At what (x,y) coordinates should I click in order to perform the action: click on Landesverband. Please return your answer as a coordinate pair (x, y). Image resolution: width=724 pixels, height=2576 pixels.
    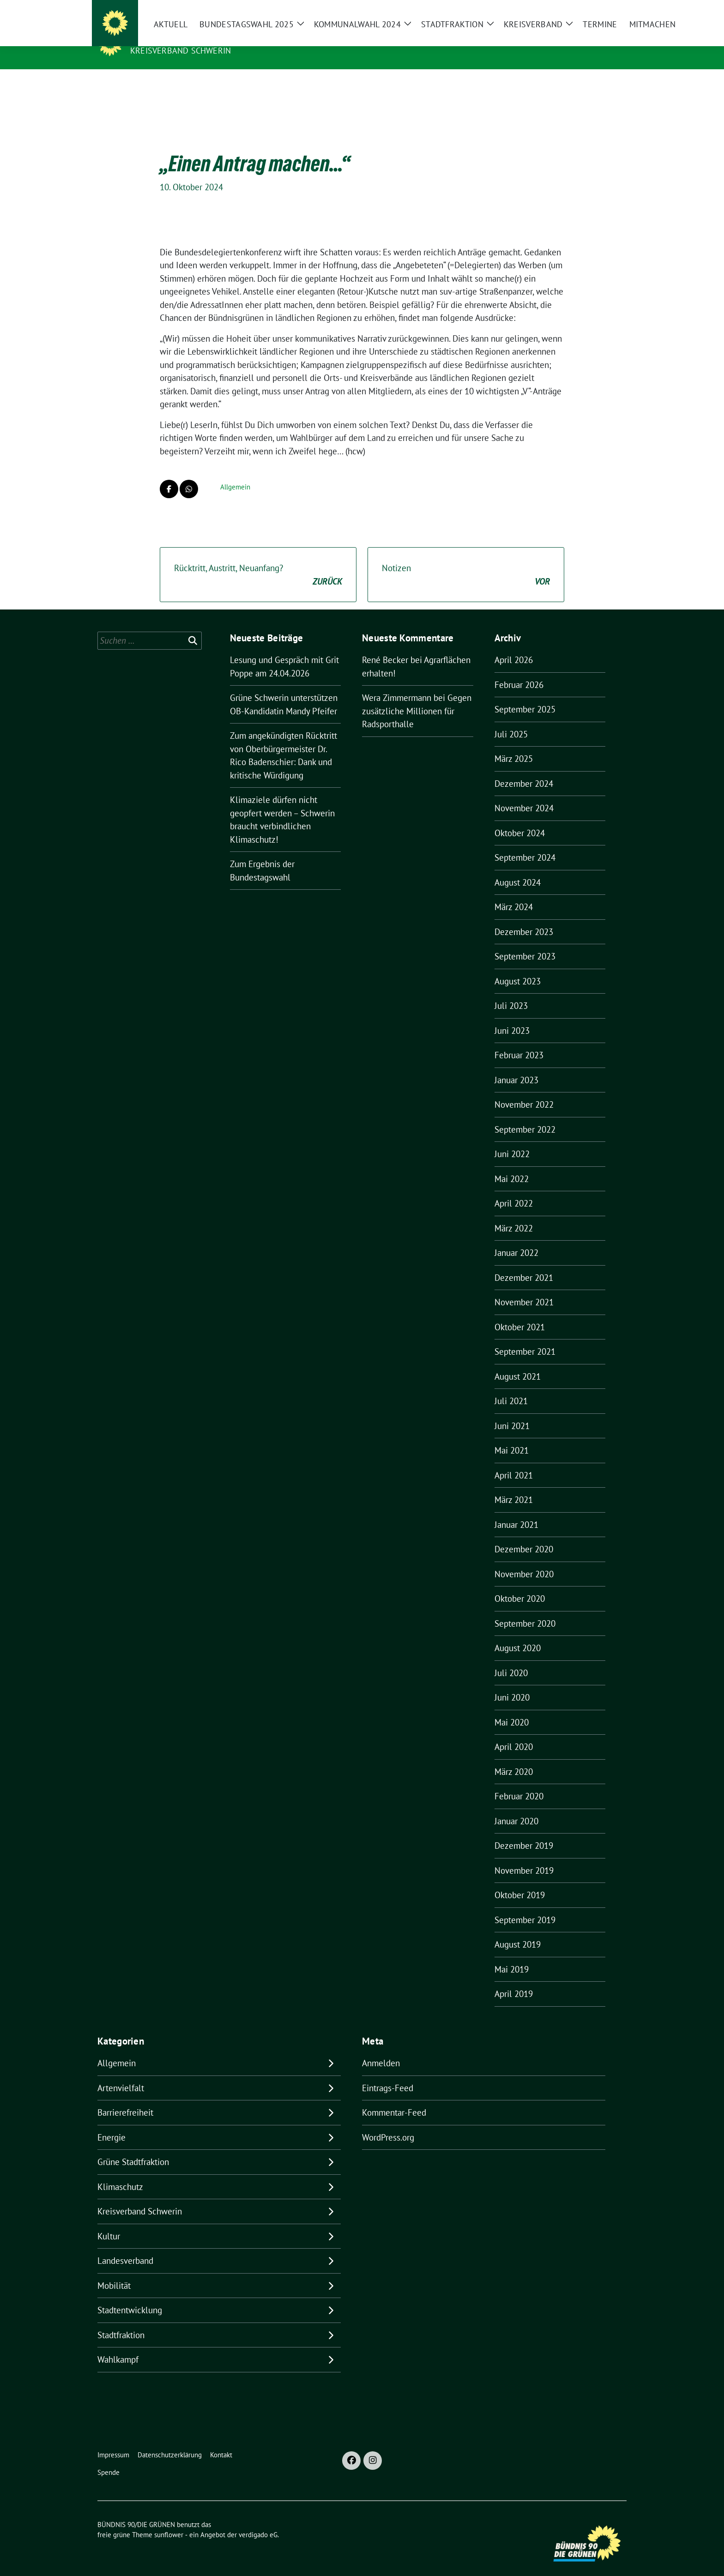
    Looking at the image, I should click on (125, 2246).